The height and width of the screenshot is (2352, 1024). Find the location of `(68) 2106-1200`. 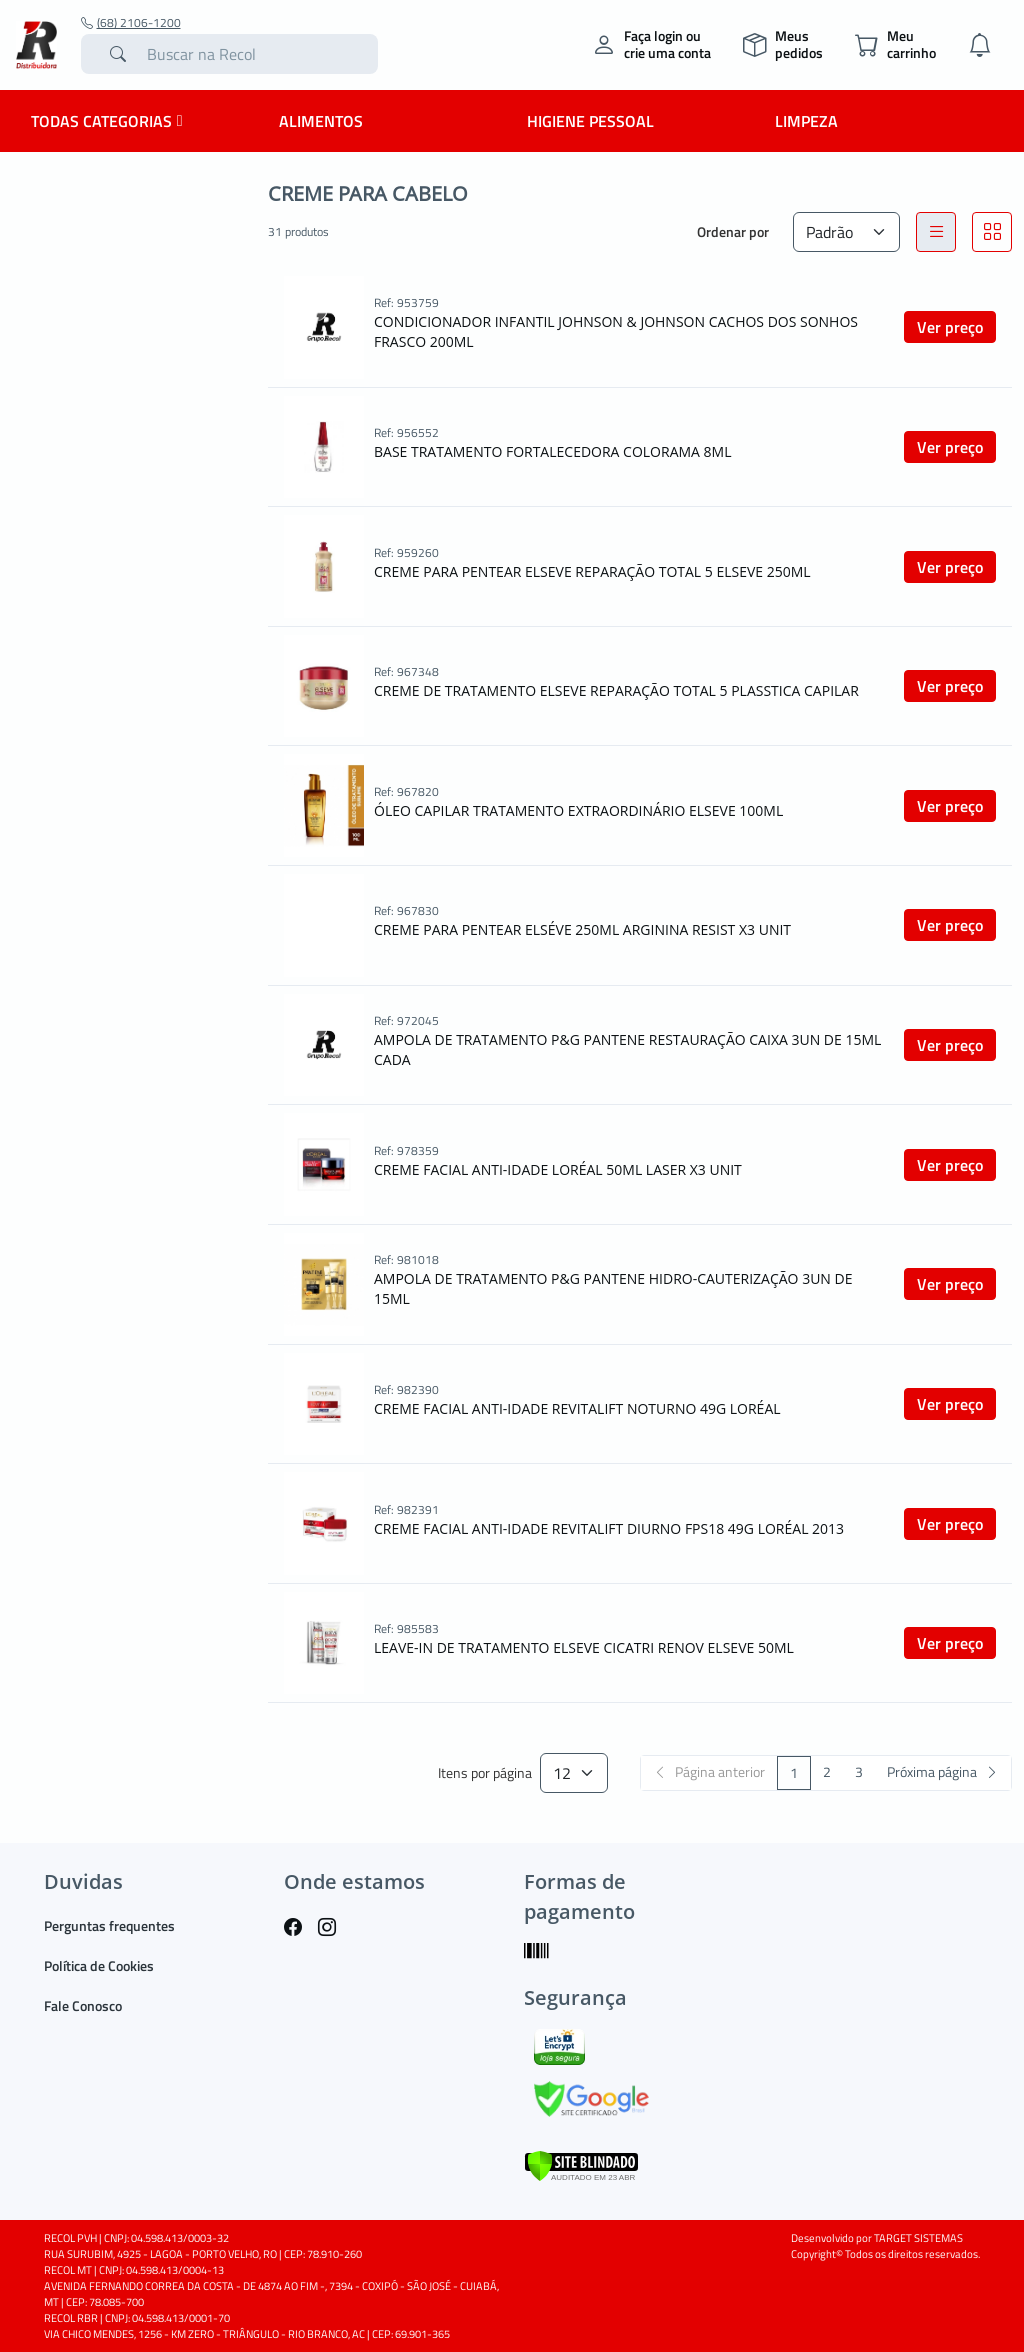

(68) 2106-1200 is located at coordinates (131, 23).